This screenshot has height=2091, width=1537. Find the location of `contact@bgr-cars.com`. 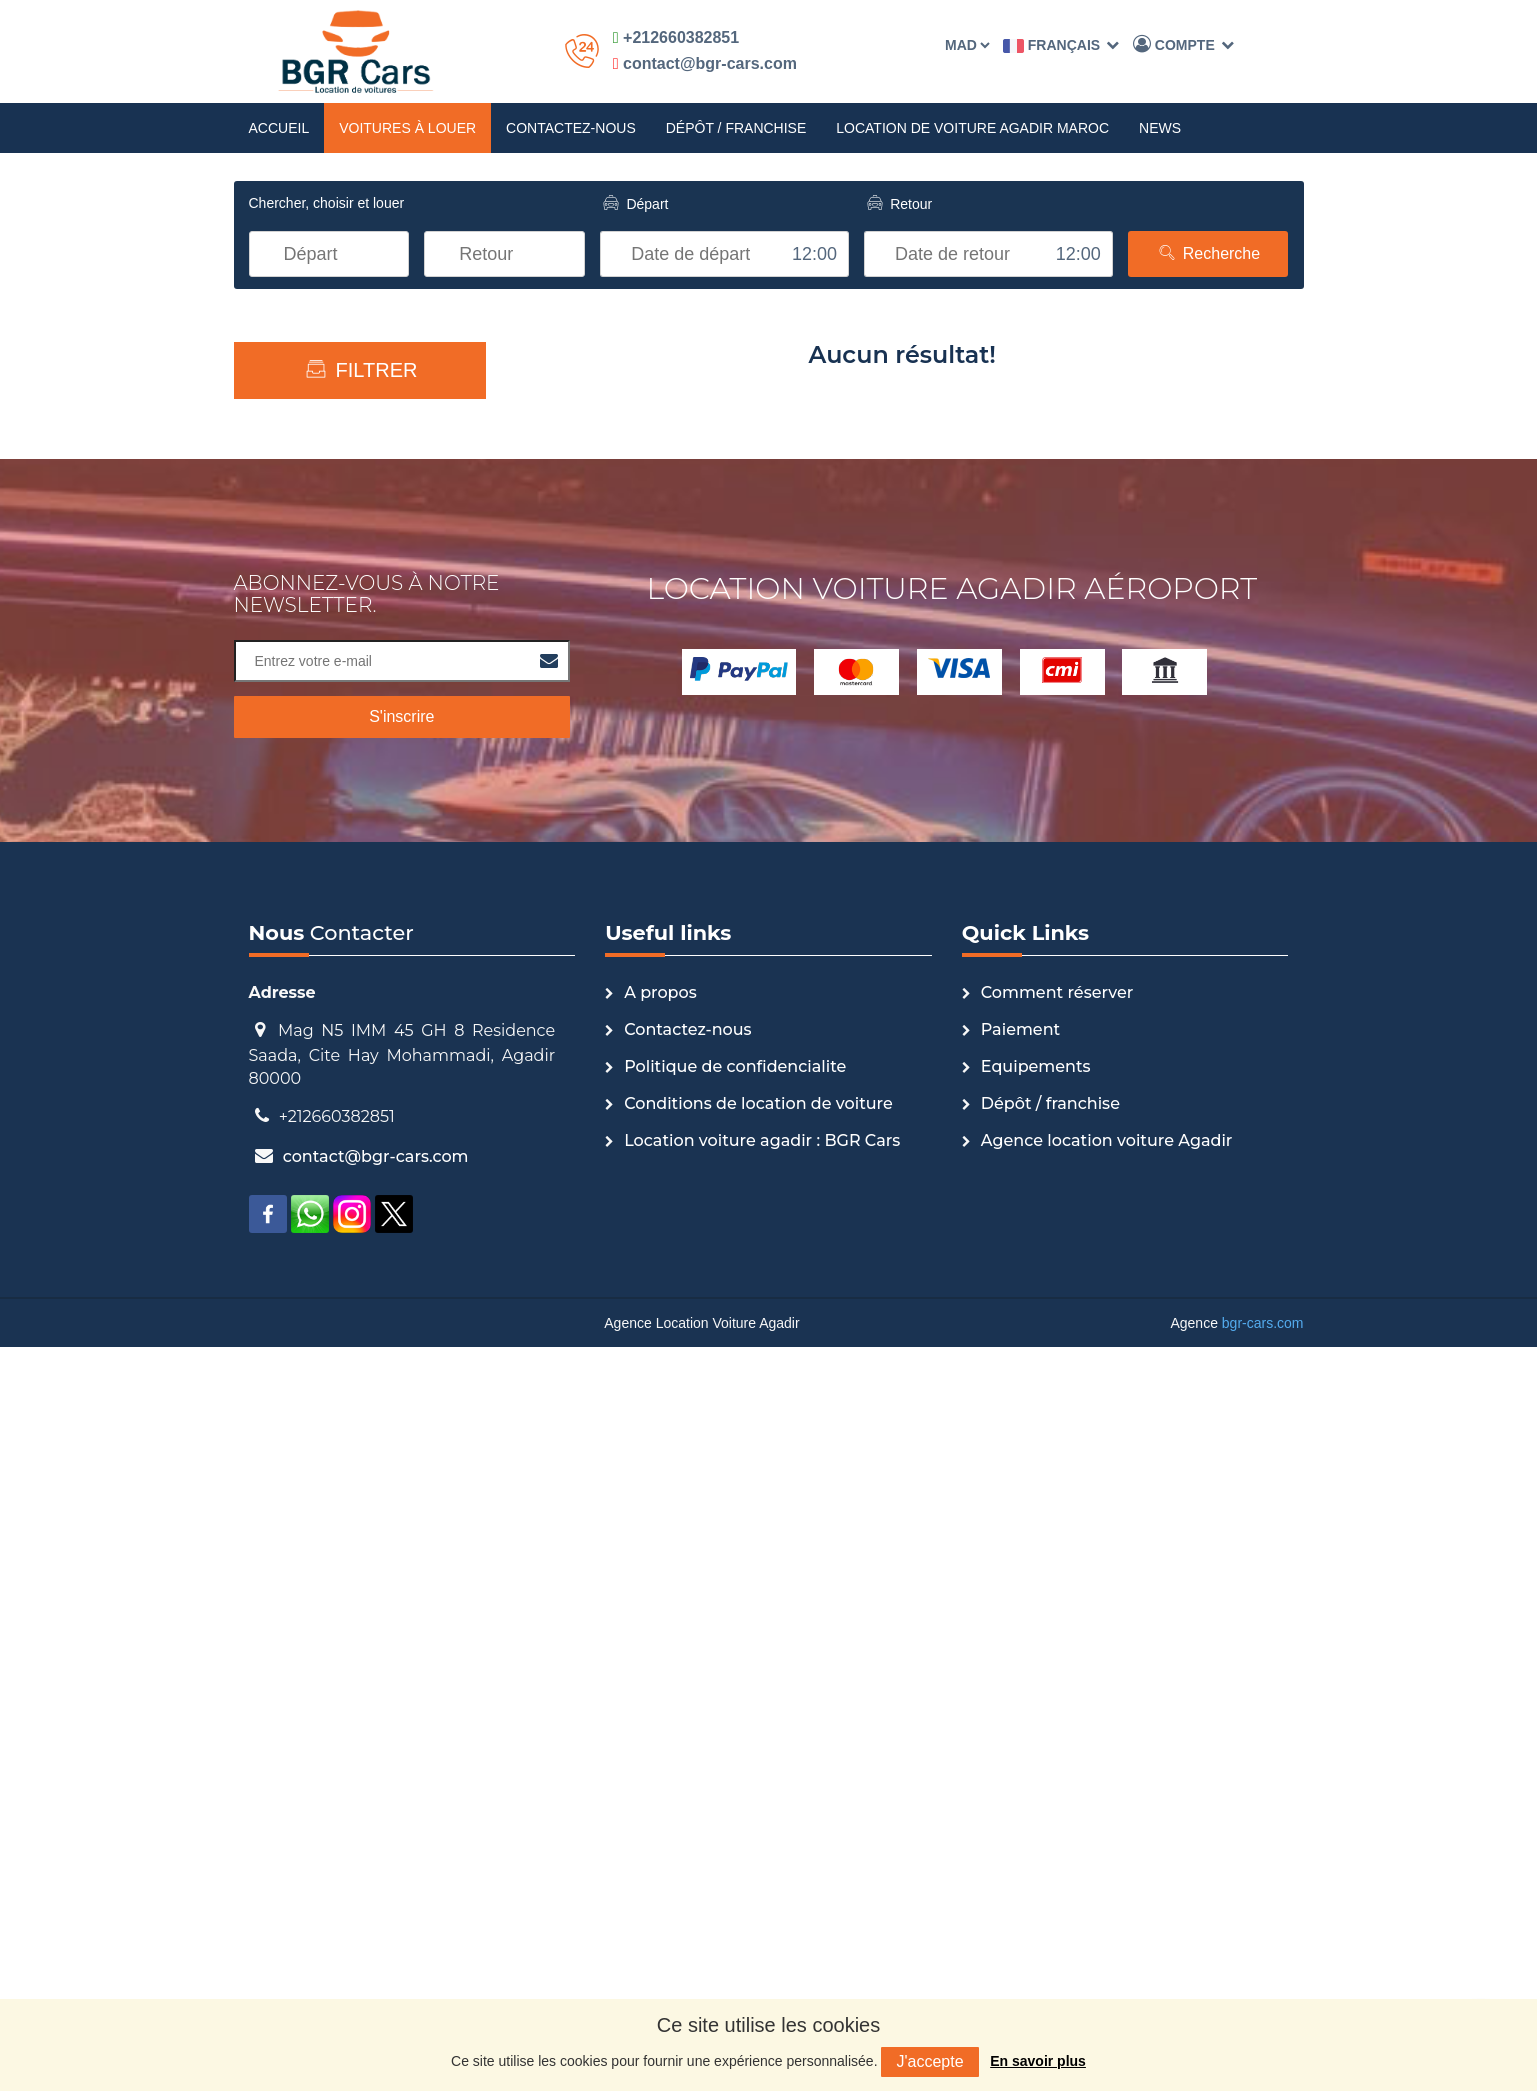

contact@bgr-cars.com is located at coordinates (705, 63).